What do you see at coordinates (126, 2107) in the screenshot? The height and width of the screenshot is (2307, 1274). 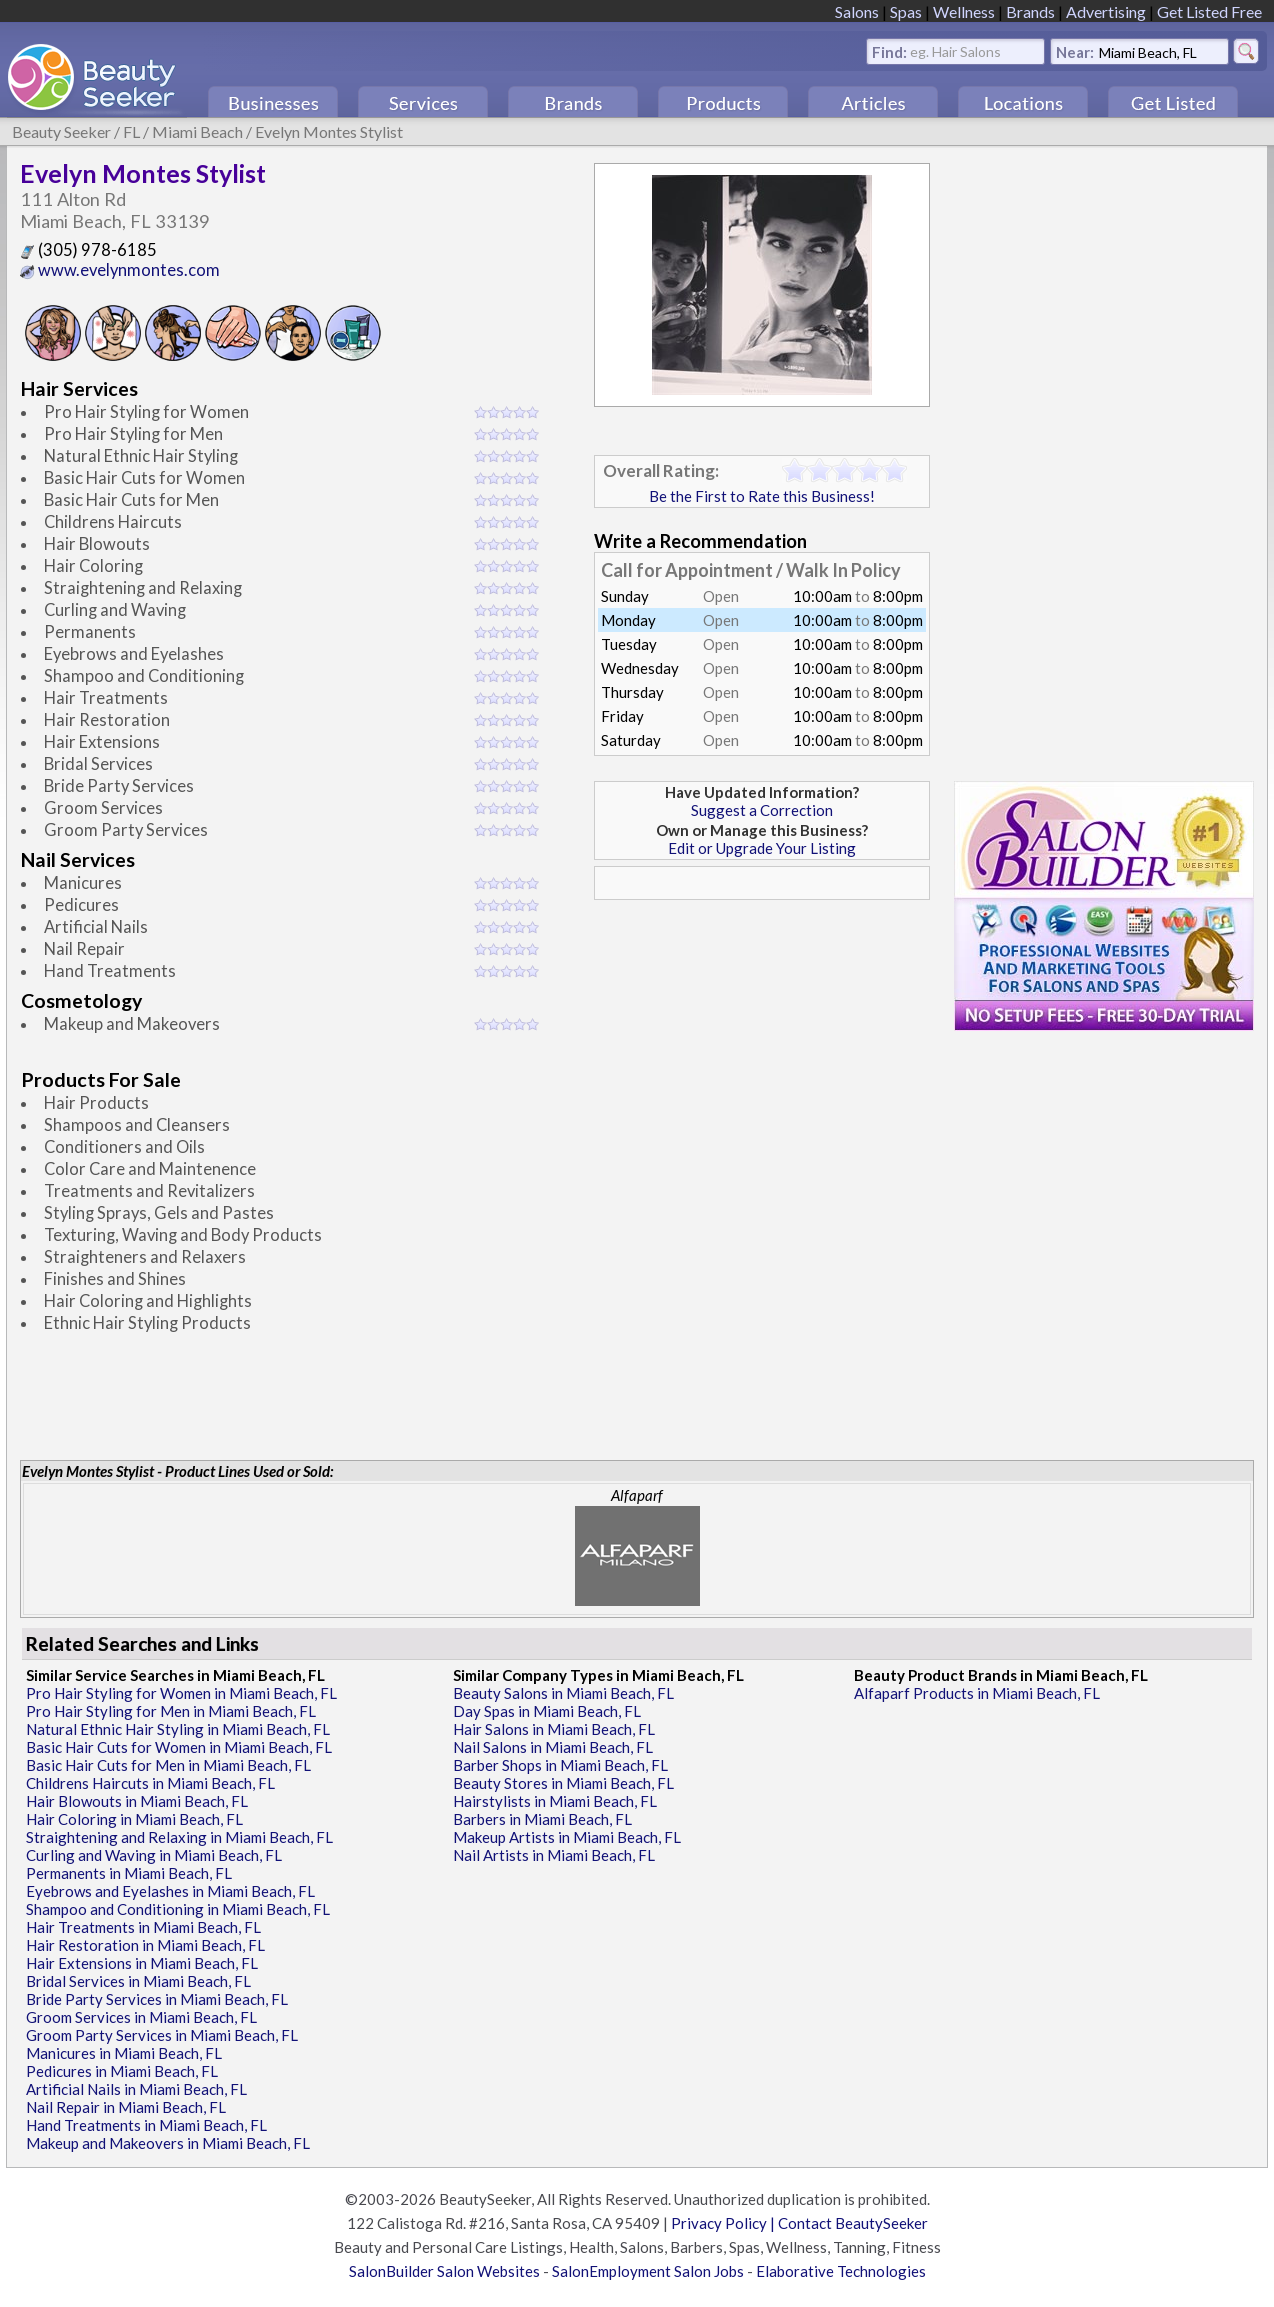 I see `Nail Repair in Miami Beach, FL` at bounding box center [126, 2107].